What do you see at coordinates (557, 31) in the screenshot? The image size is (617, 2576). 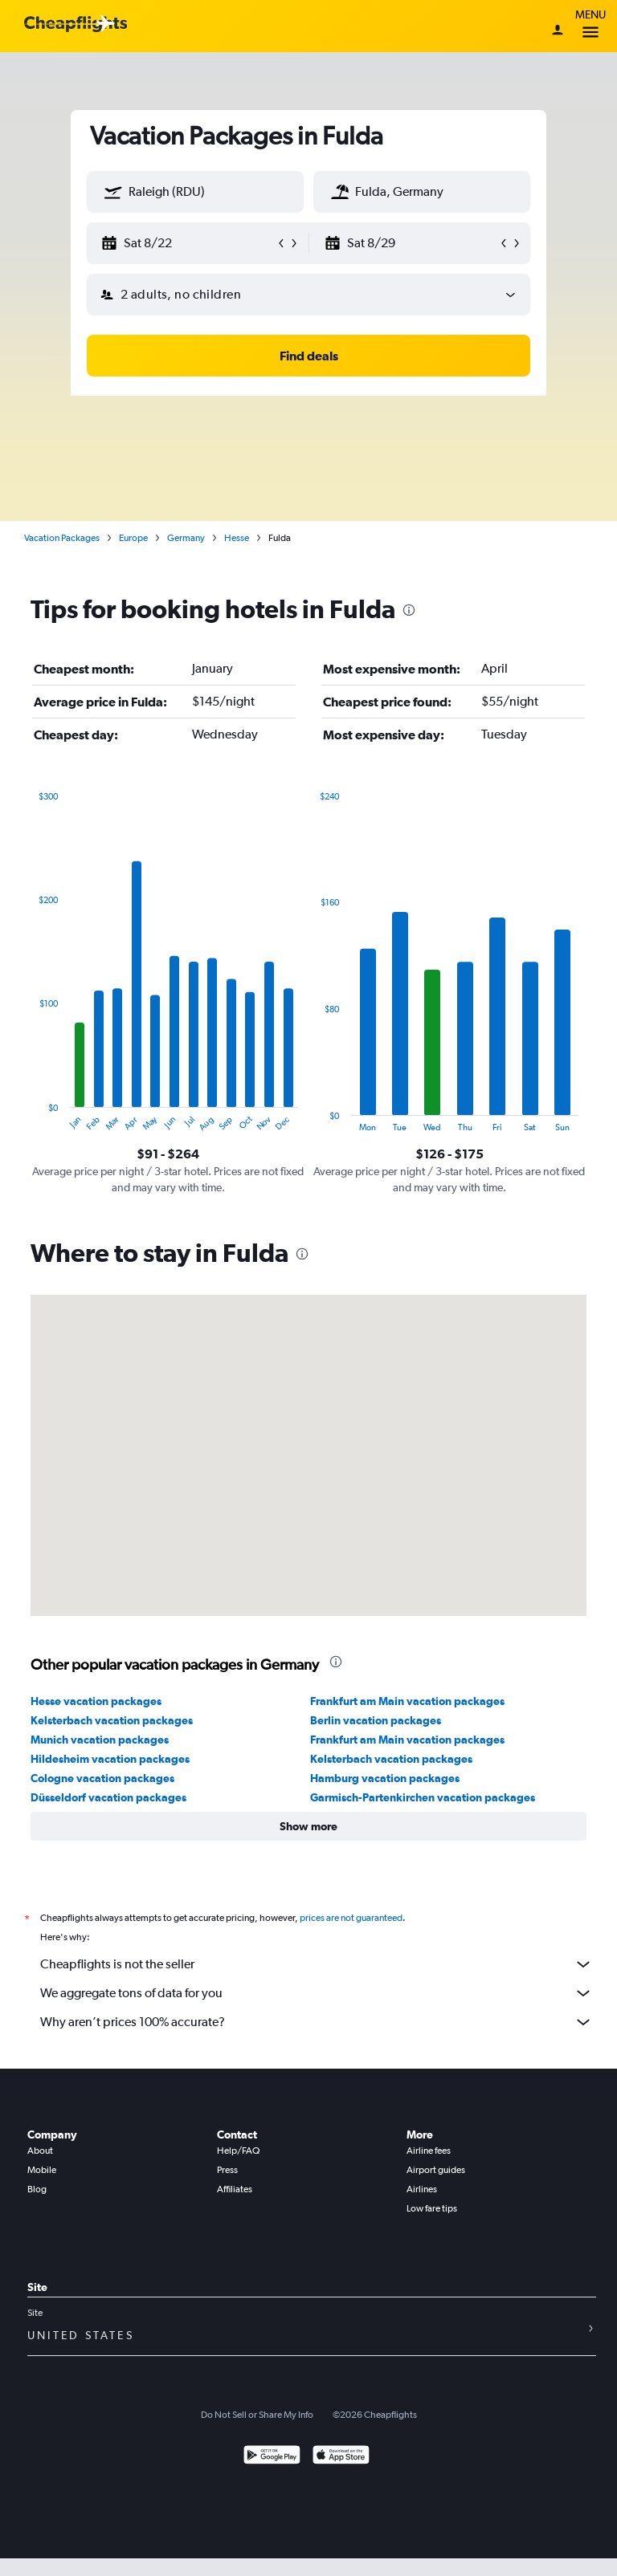 I see `[Sign in]` at bounding box center [557, 31].